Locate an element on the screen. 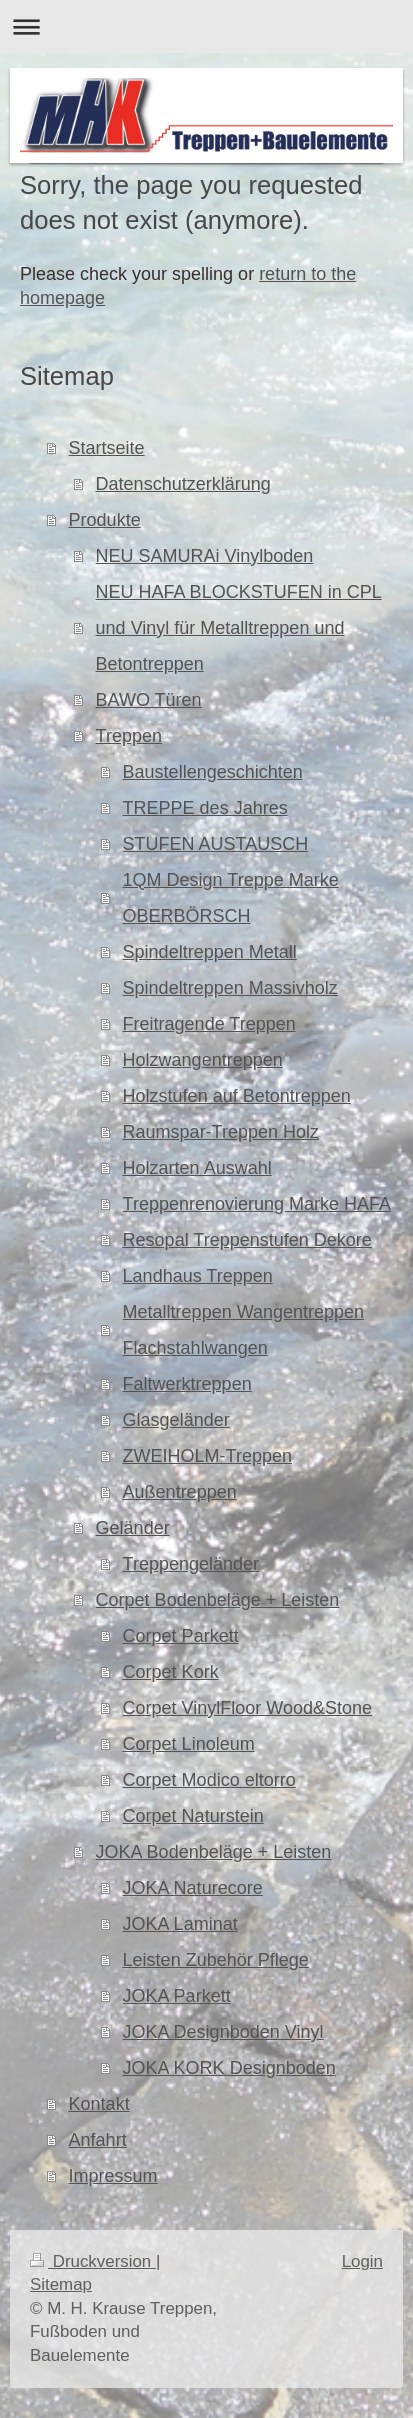 The image size is (413, 2418). Produkte is located at coordinates (105, 520).